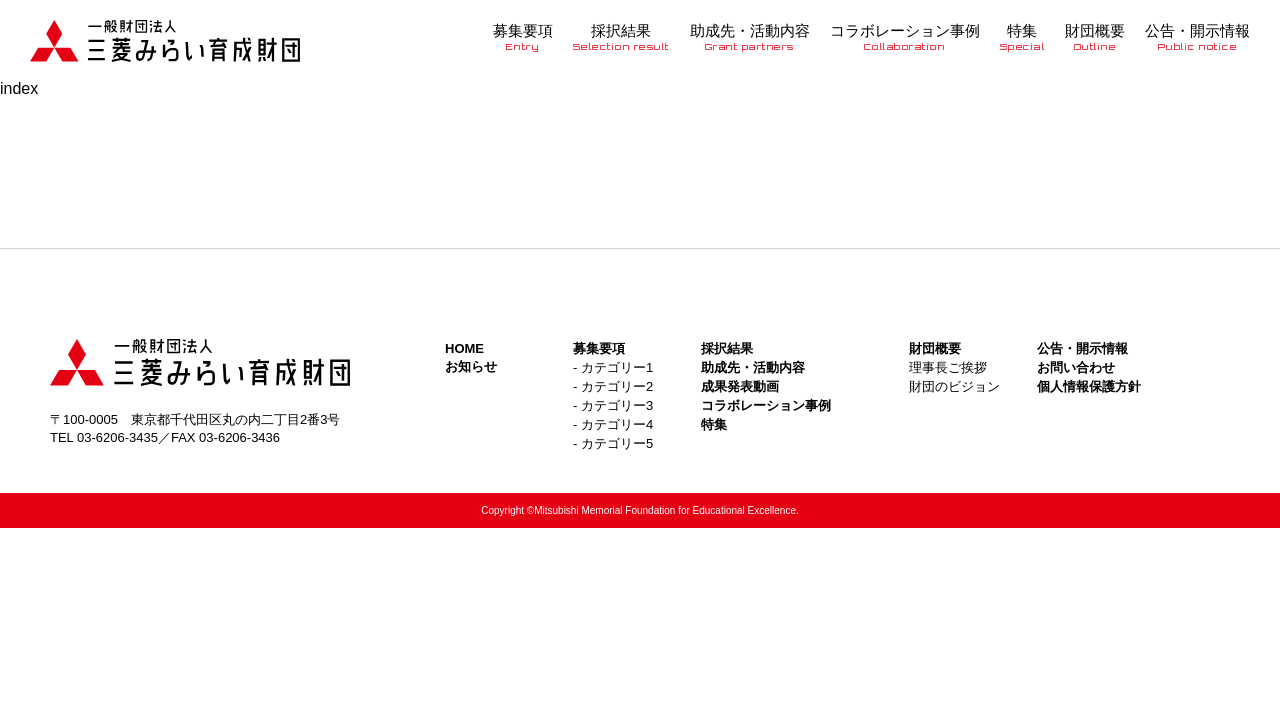  I want to click on 財団概要, so click(1095, 37).